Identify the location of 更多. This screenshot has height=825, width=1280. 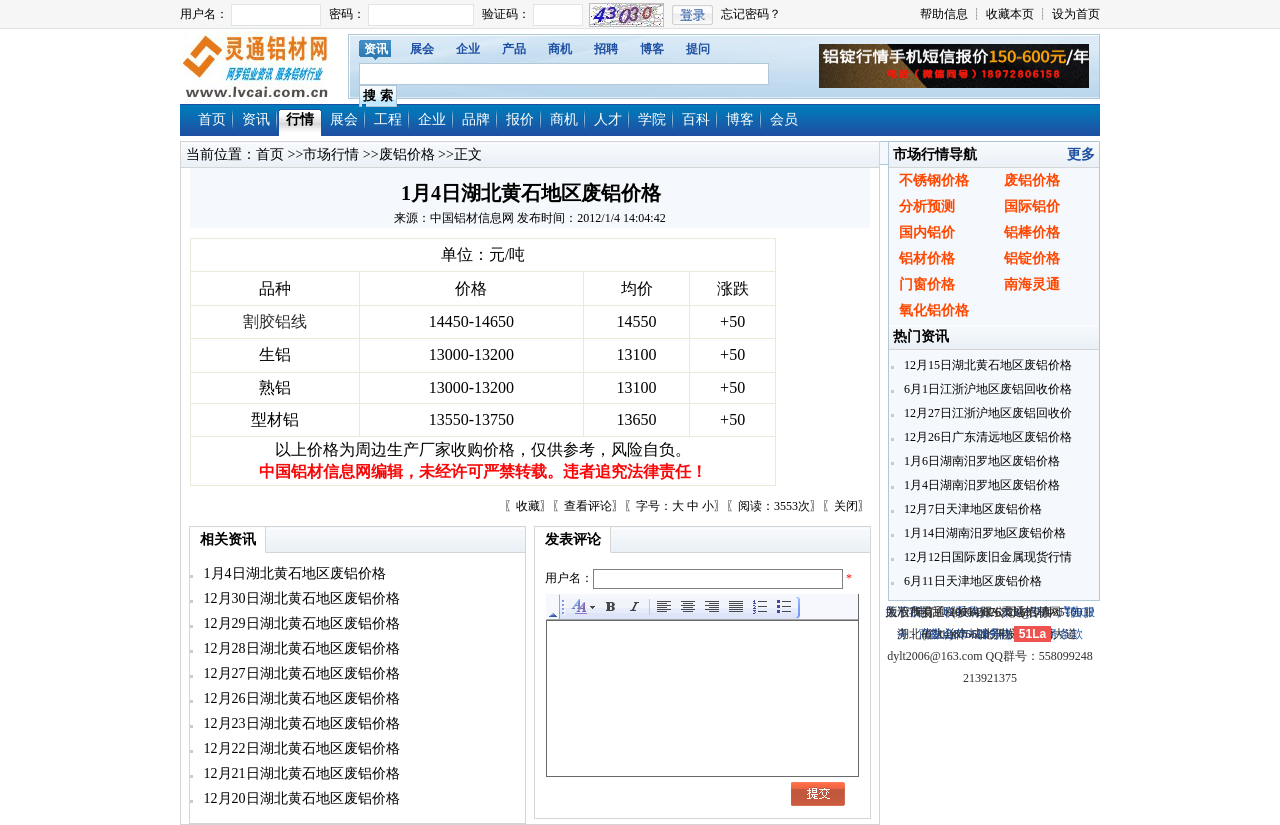
(1081, 154).